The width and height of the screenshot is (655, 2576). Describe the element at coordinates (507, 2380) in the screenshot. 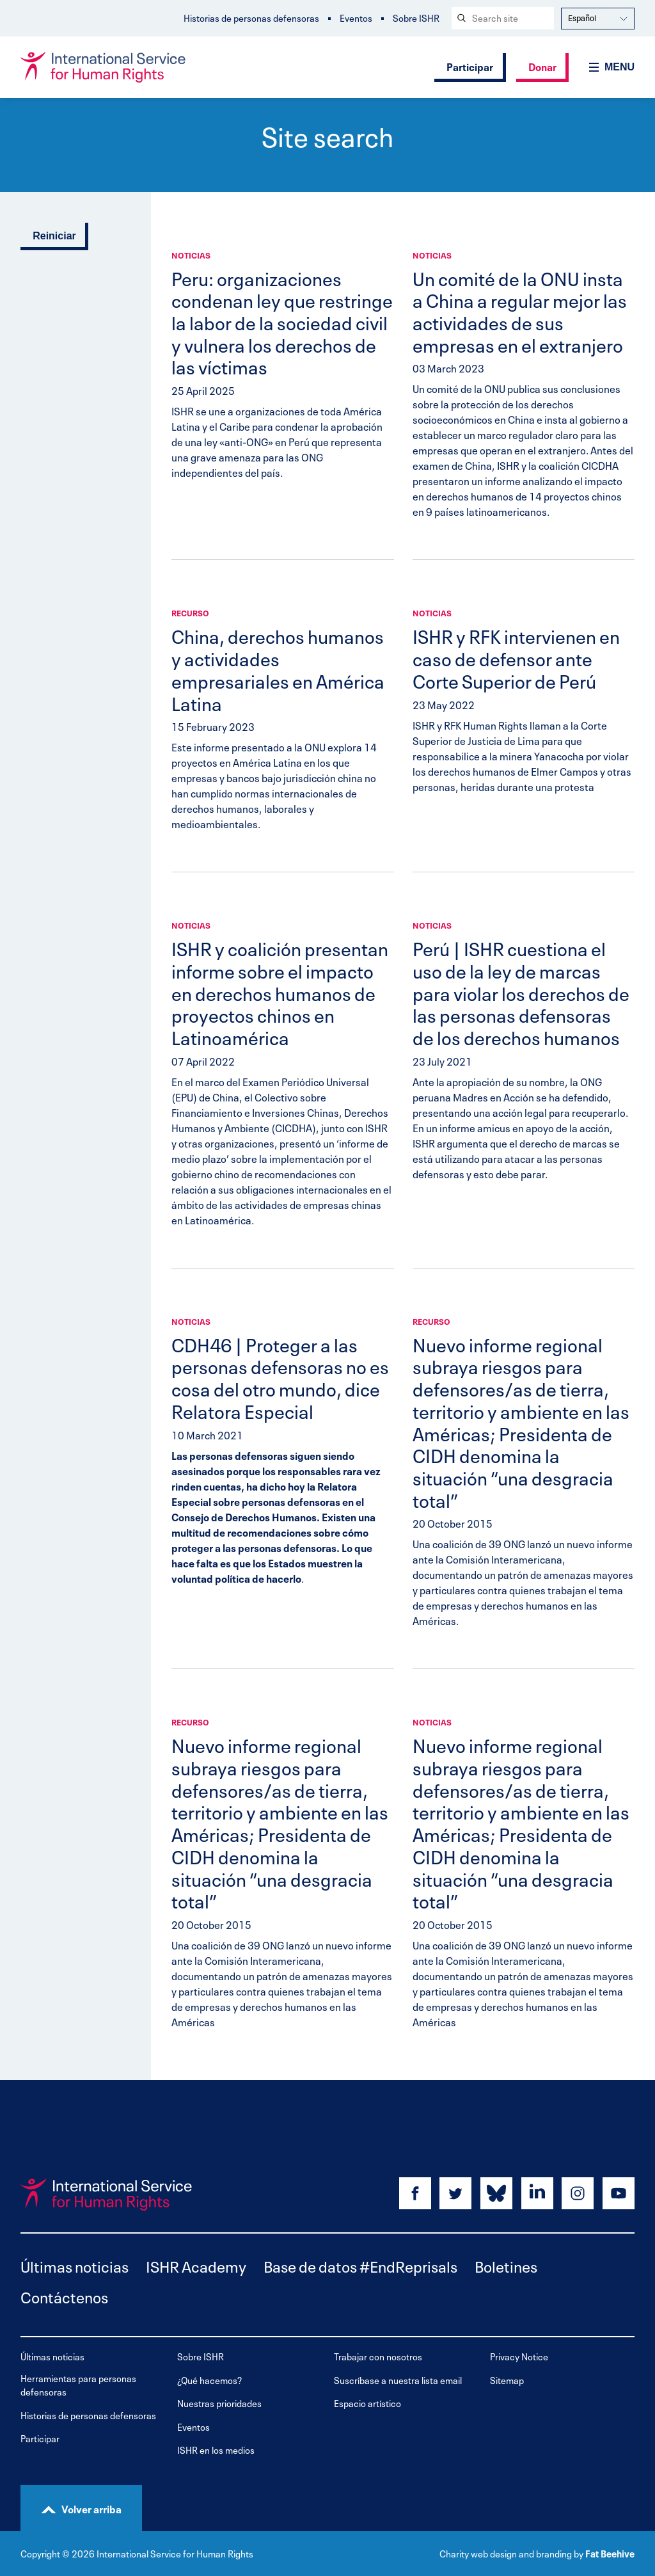

I see `Sitemap` at that location.